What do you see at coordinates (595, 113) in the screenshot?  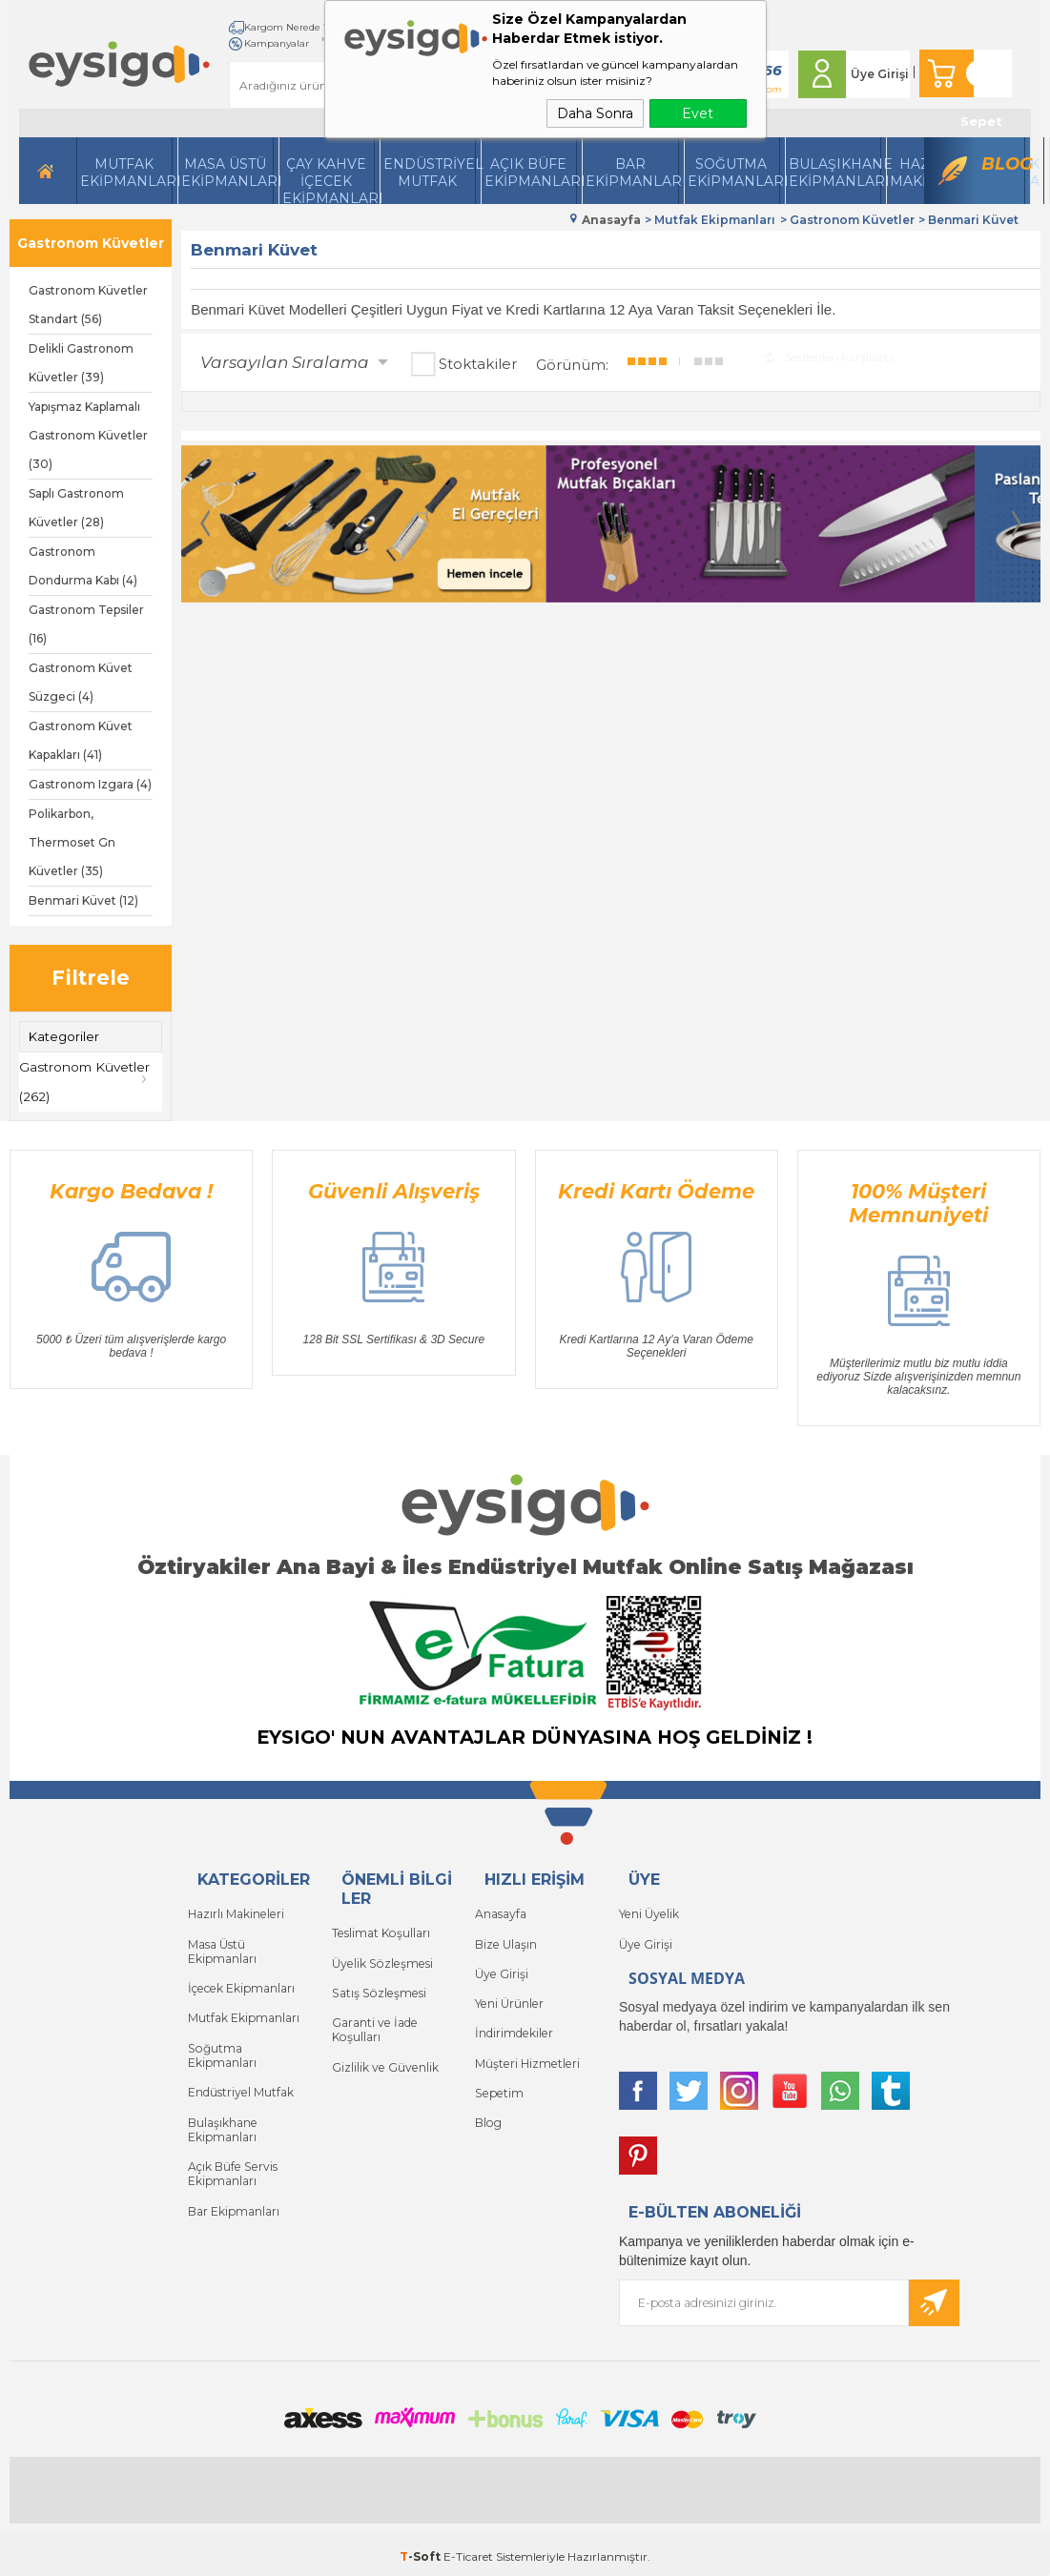 I see `Daha Sonra` at bounding box center [595, 113].